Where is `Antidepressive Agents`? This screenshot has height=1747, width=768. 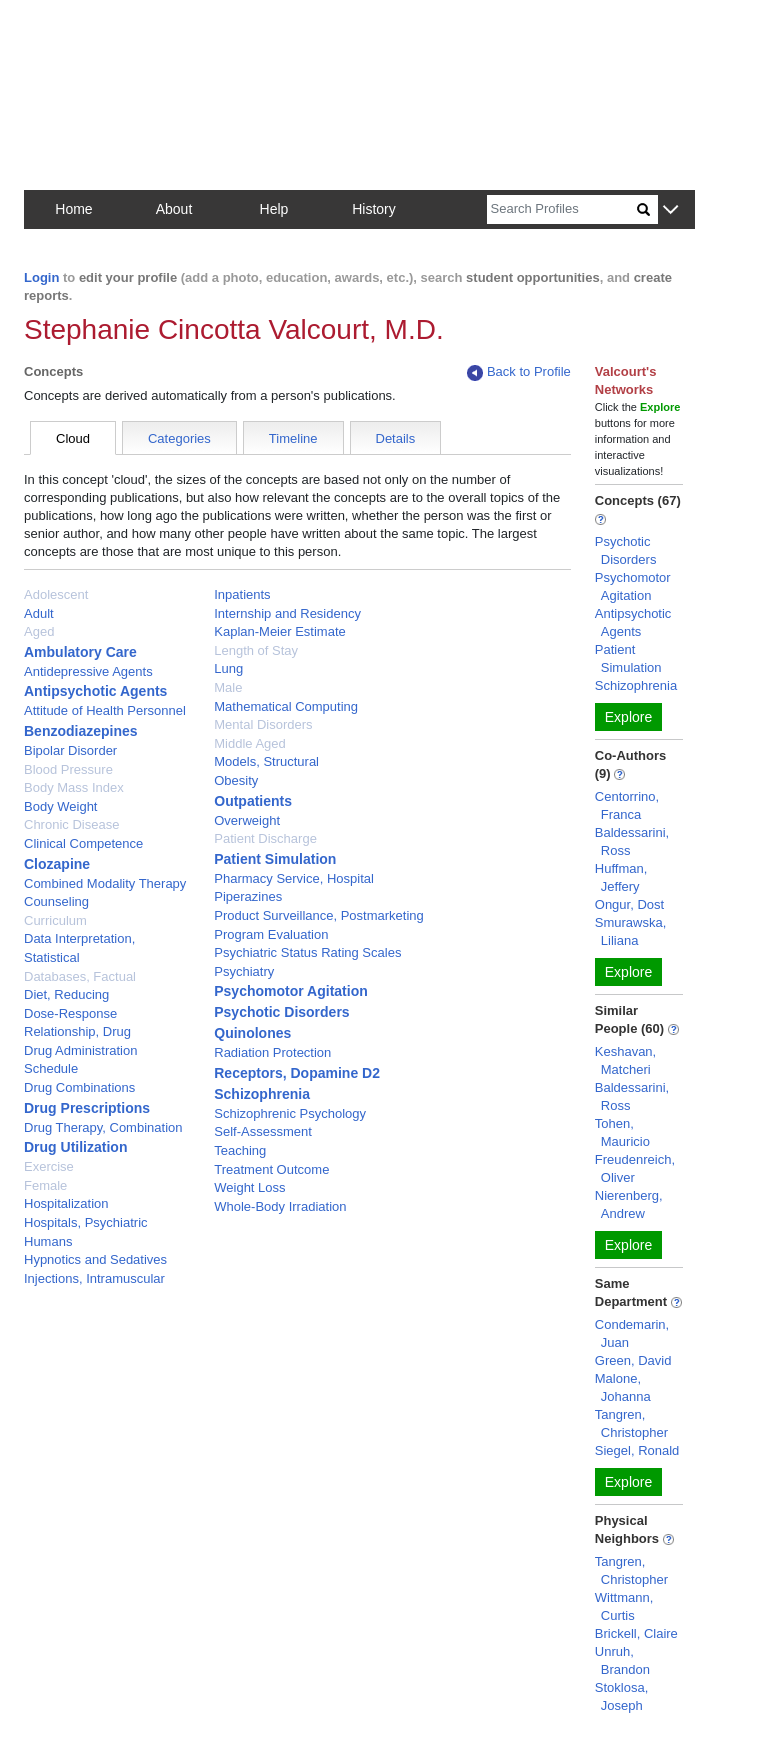
Antidepressive Agents is located at coordinates (88, 671).